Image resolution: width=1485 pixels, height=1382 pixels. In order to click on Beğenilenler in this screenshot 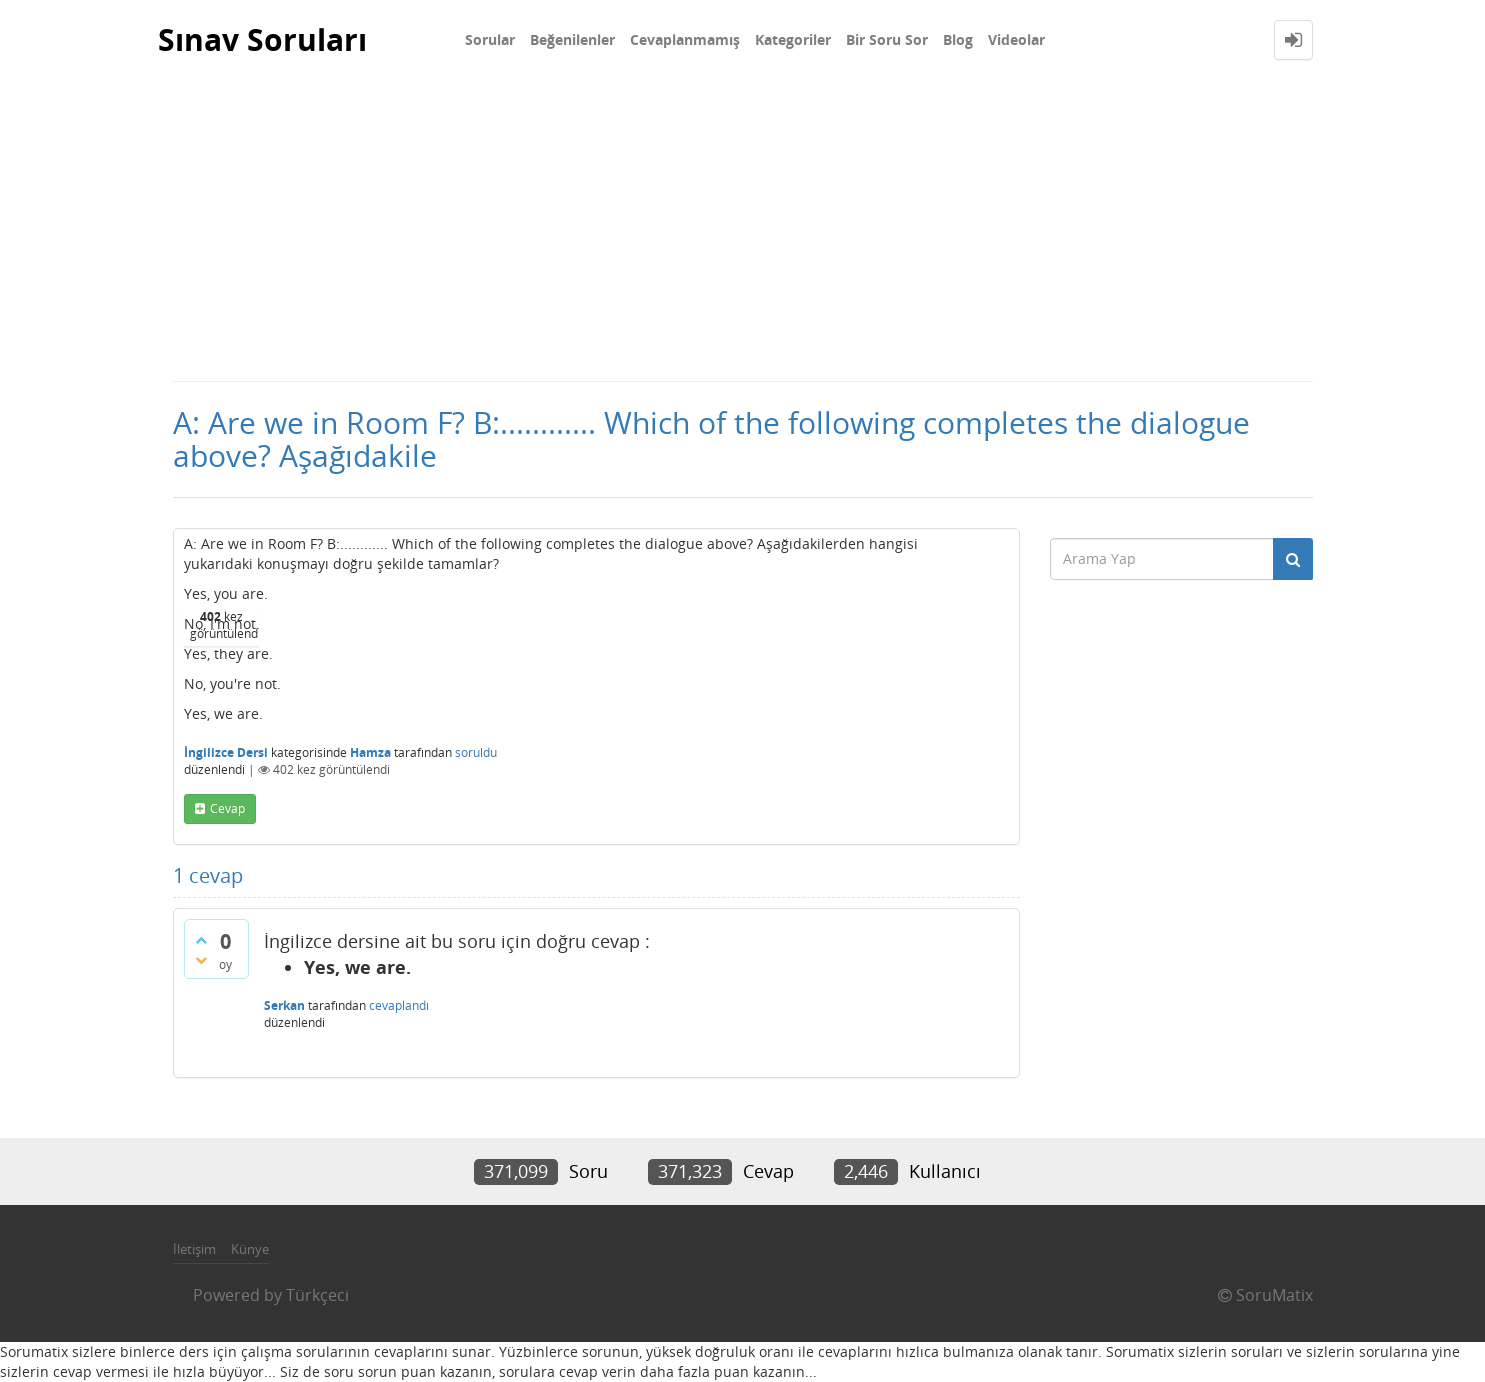, I will do `click(572, 39)`.